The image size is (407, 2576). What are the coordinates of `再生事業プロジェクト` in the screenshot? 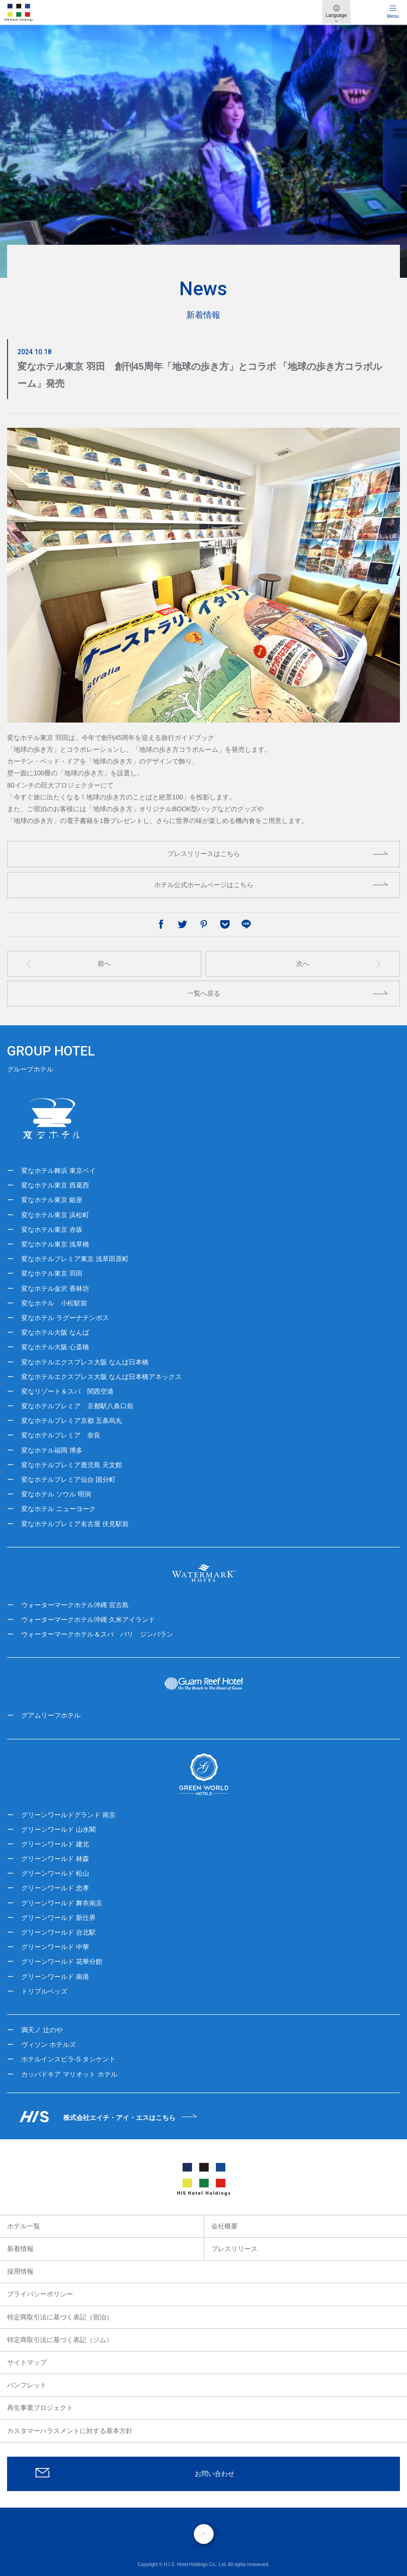 It's located at (40, 2407).